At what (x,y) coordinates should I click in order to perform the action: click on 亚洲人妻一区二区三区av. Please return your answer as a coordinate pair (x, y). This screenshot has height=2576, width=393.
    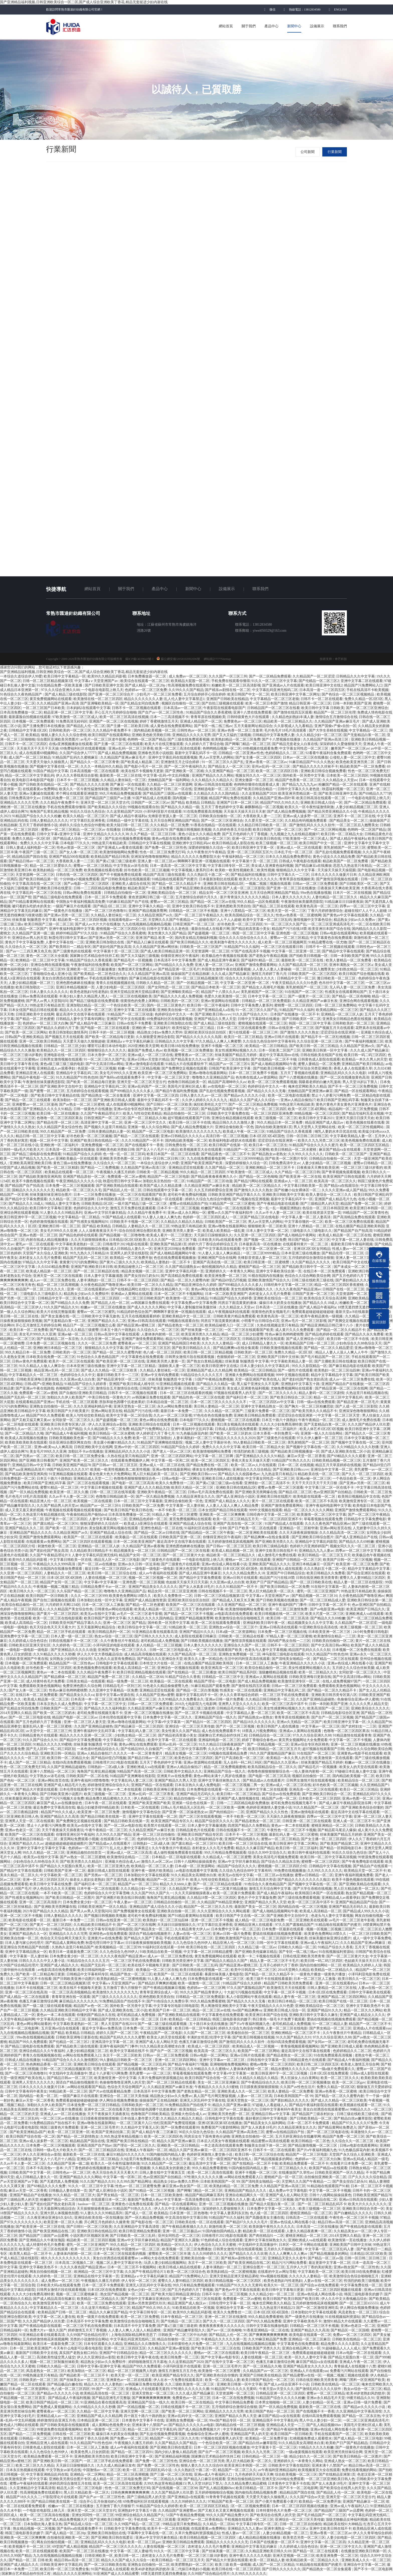
    Looking at the image, I should click on (157, 861).